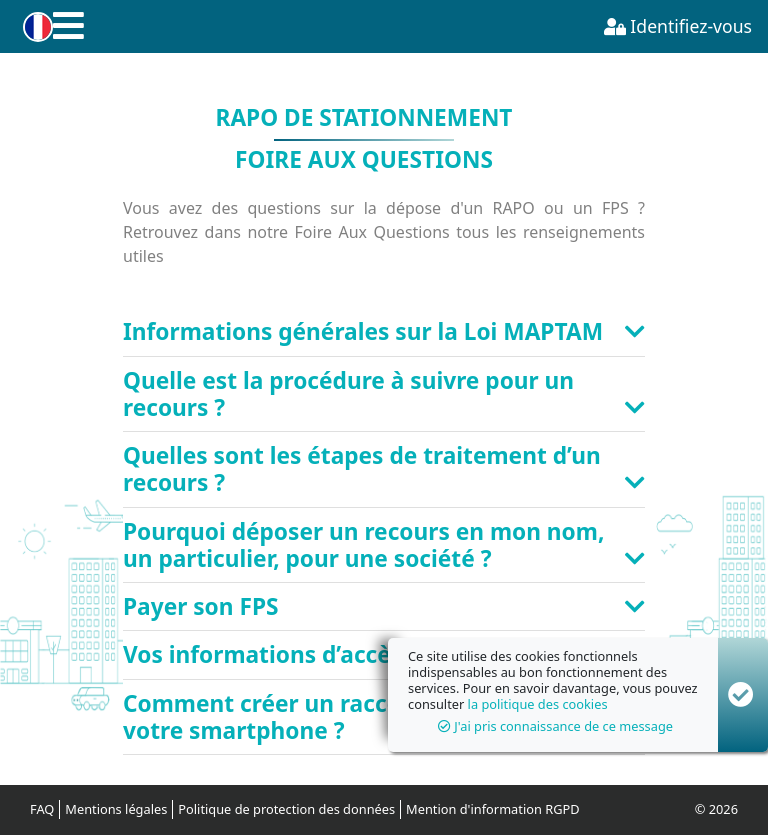 This screenshot has width=768, height=835. I want to click on la politique des cookies, so click(538, 704).